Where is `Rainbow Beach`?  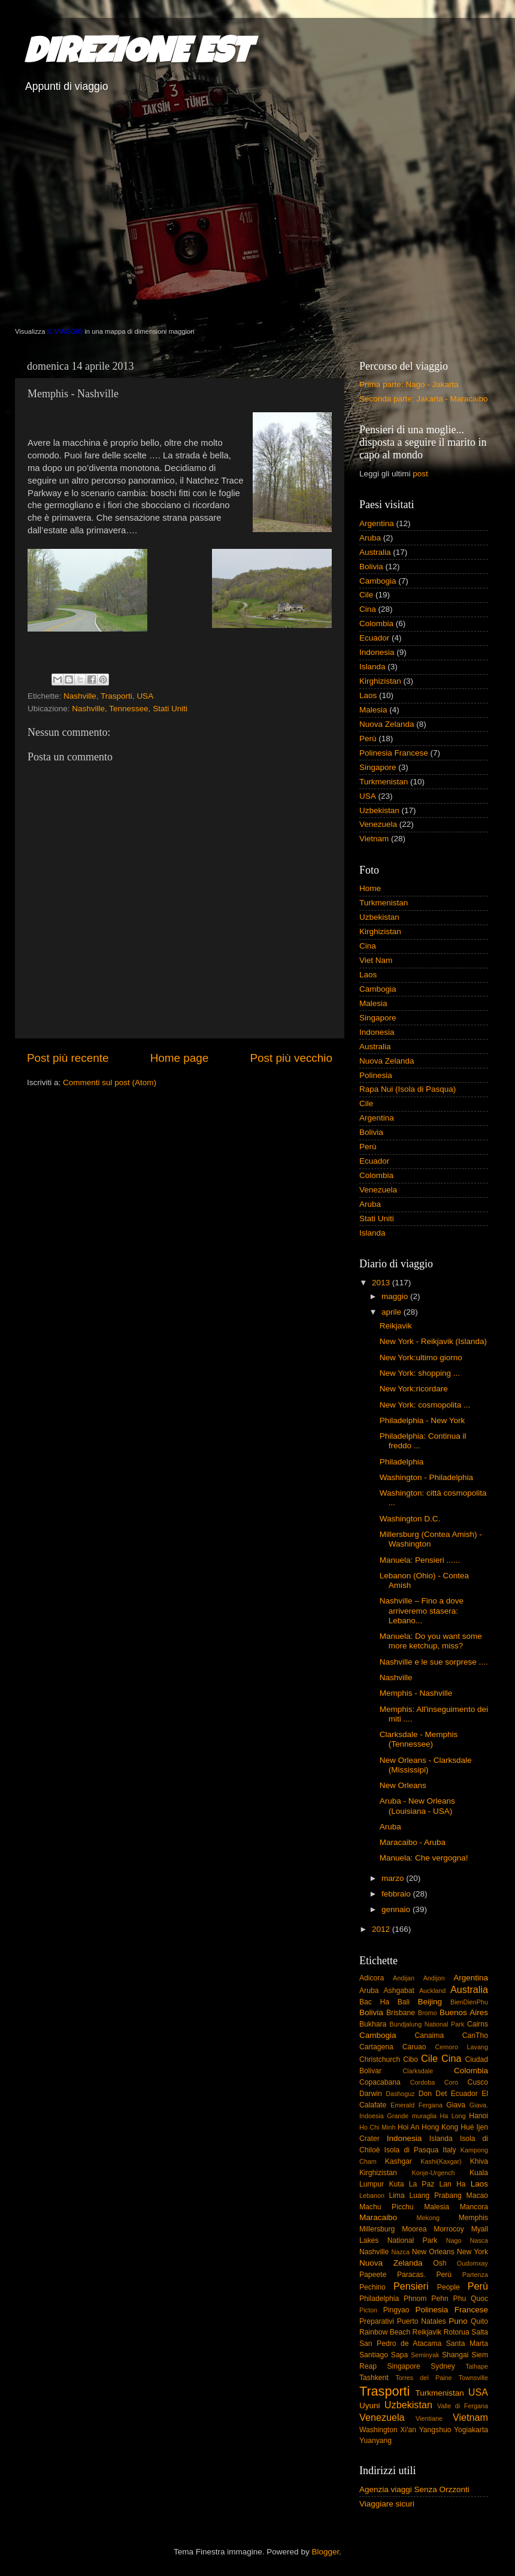 Rainbow Beach is located at coordinates (384, 2332).